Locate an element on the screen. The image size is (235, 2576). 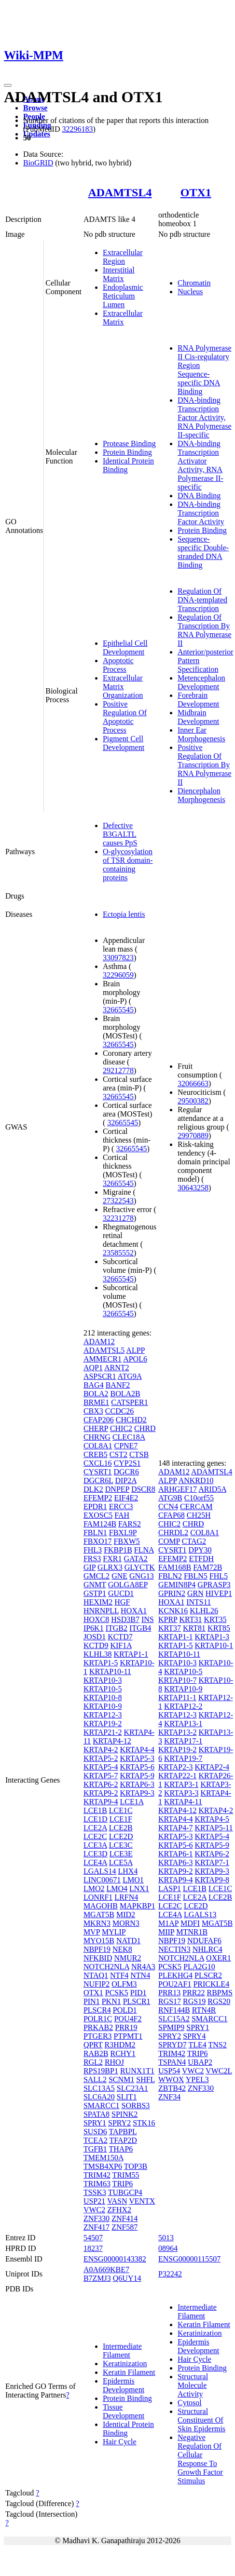
RBPMS is located at coordinates (219, 1993).